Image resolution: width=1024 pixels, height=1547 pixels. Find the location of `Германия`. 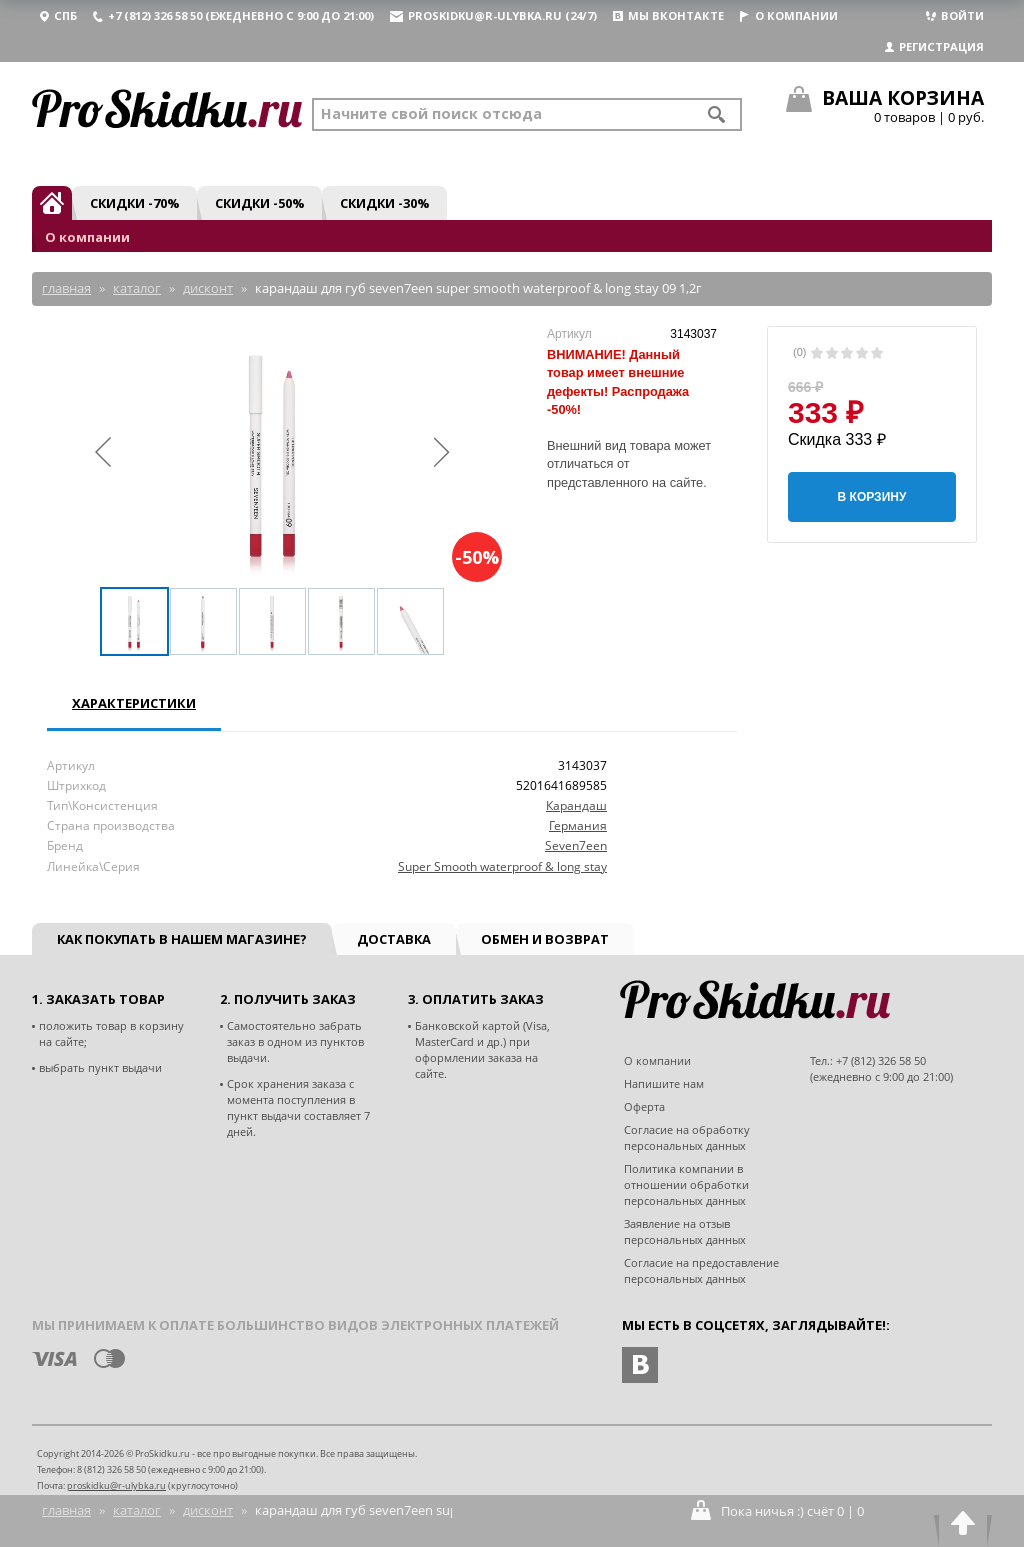

Германия is located at coordinates (578, 825).